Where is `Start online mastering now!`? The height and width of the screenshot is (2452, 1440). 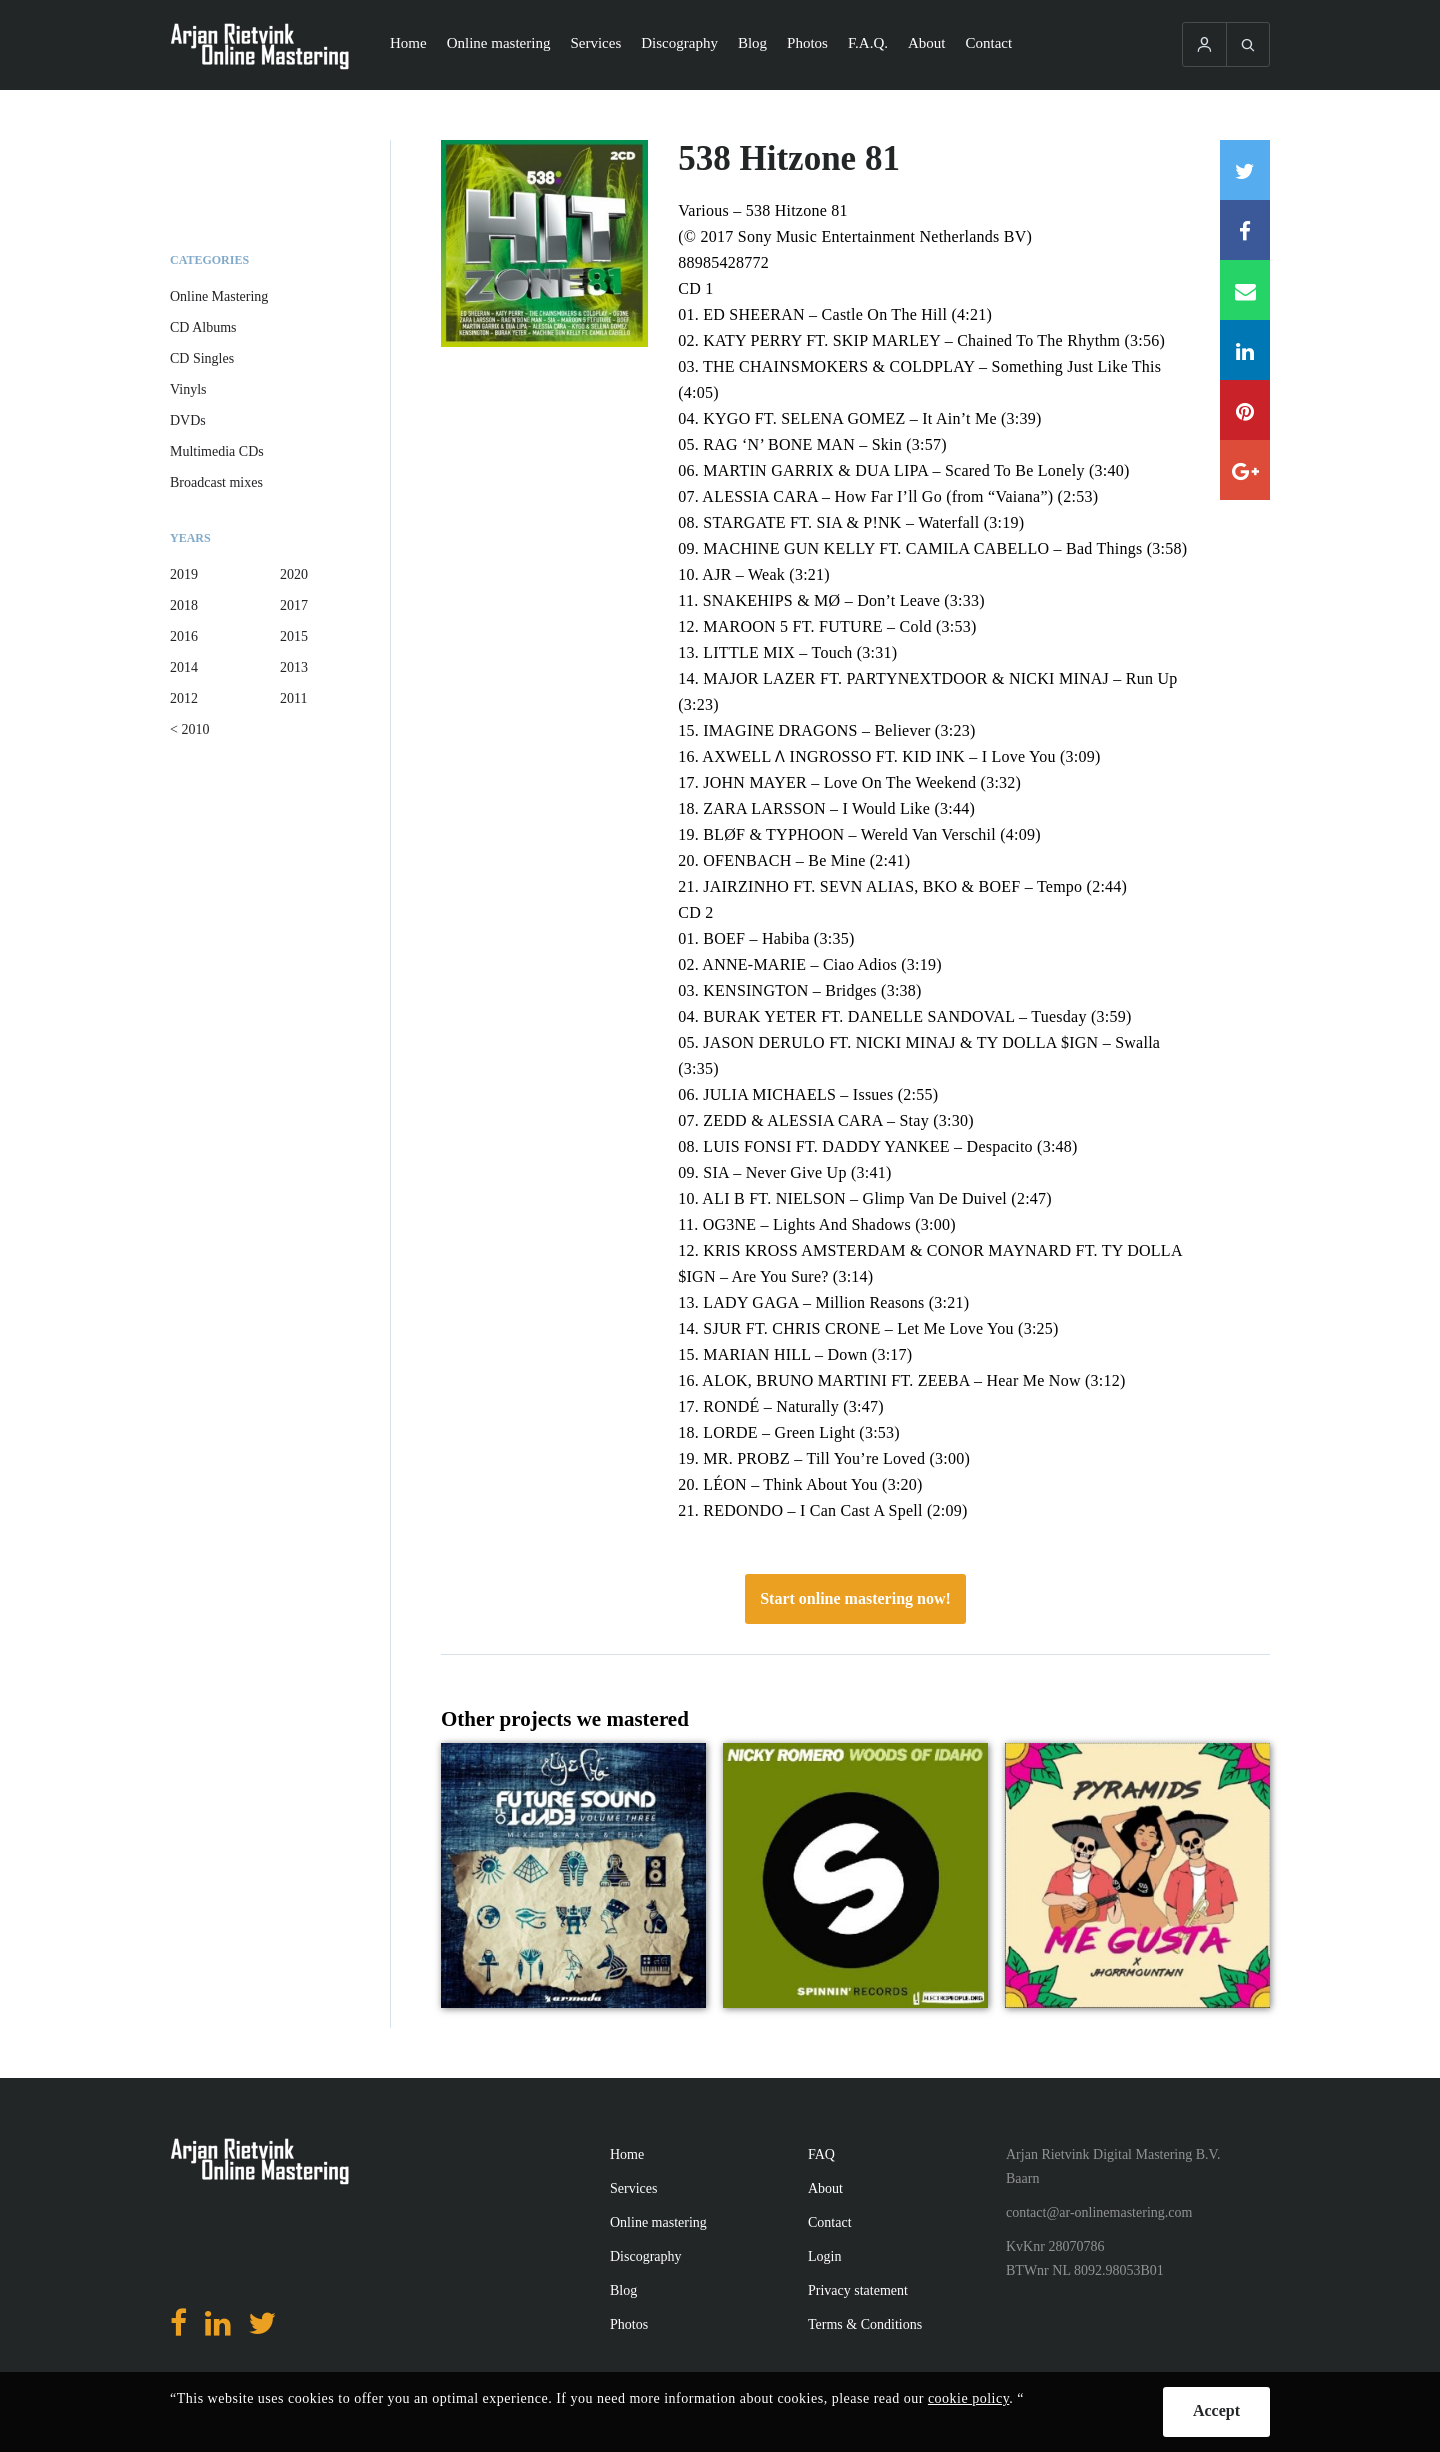
Start online mastering now! is located at coordinates (855, 1598).